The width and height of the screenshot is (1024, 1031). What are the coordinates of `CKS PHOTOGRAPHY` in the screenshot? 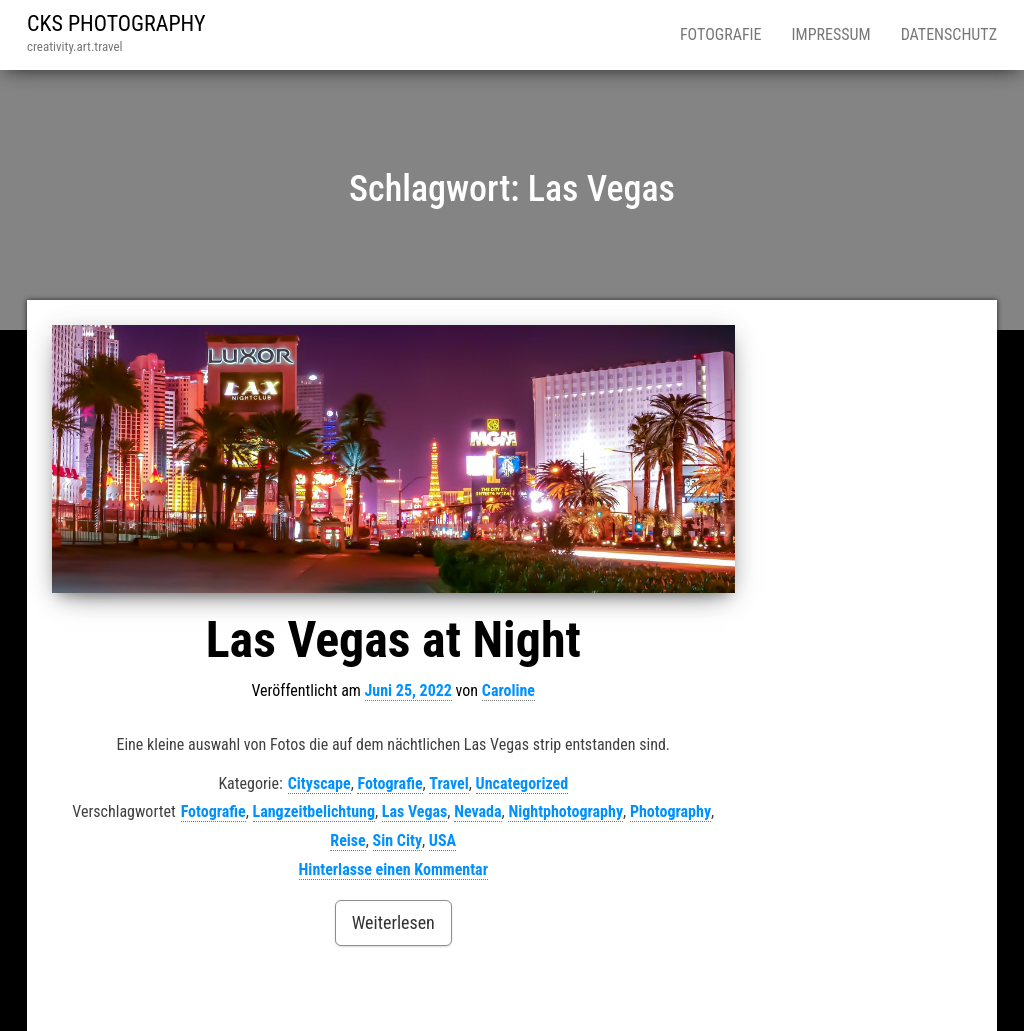 It's located at (116, 23).